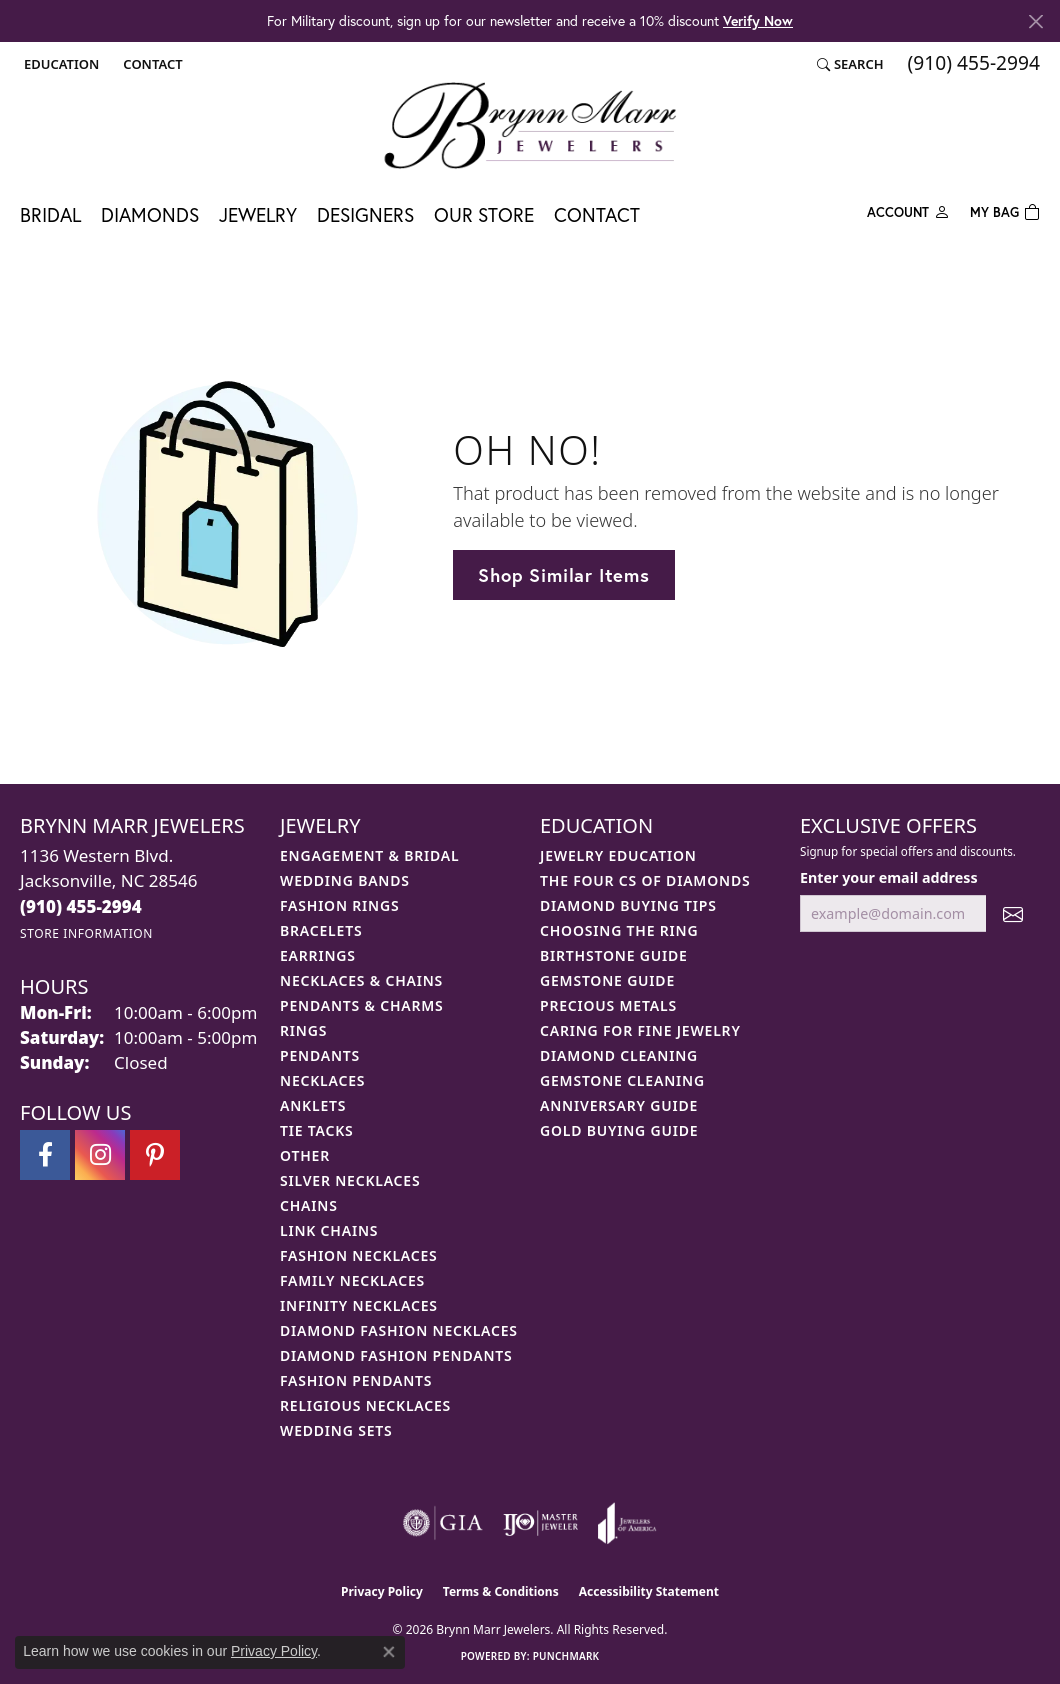 The width and height of the screenshot is (1060, 1684). I want to click on [Call the Store], so click(81, 906).